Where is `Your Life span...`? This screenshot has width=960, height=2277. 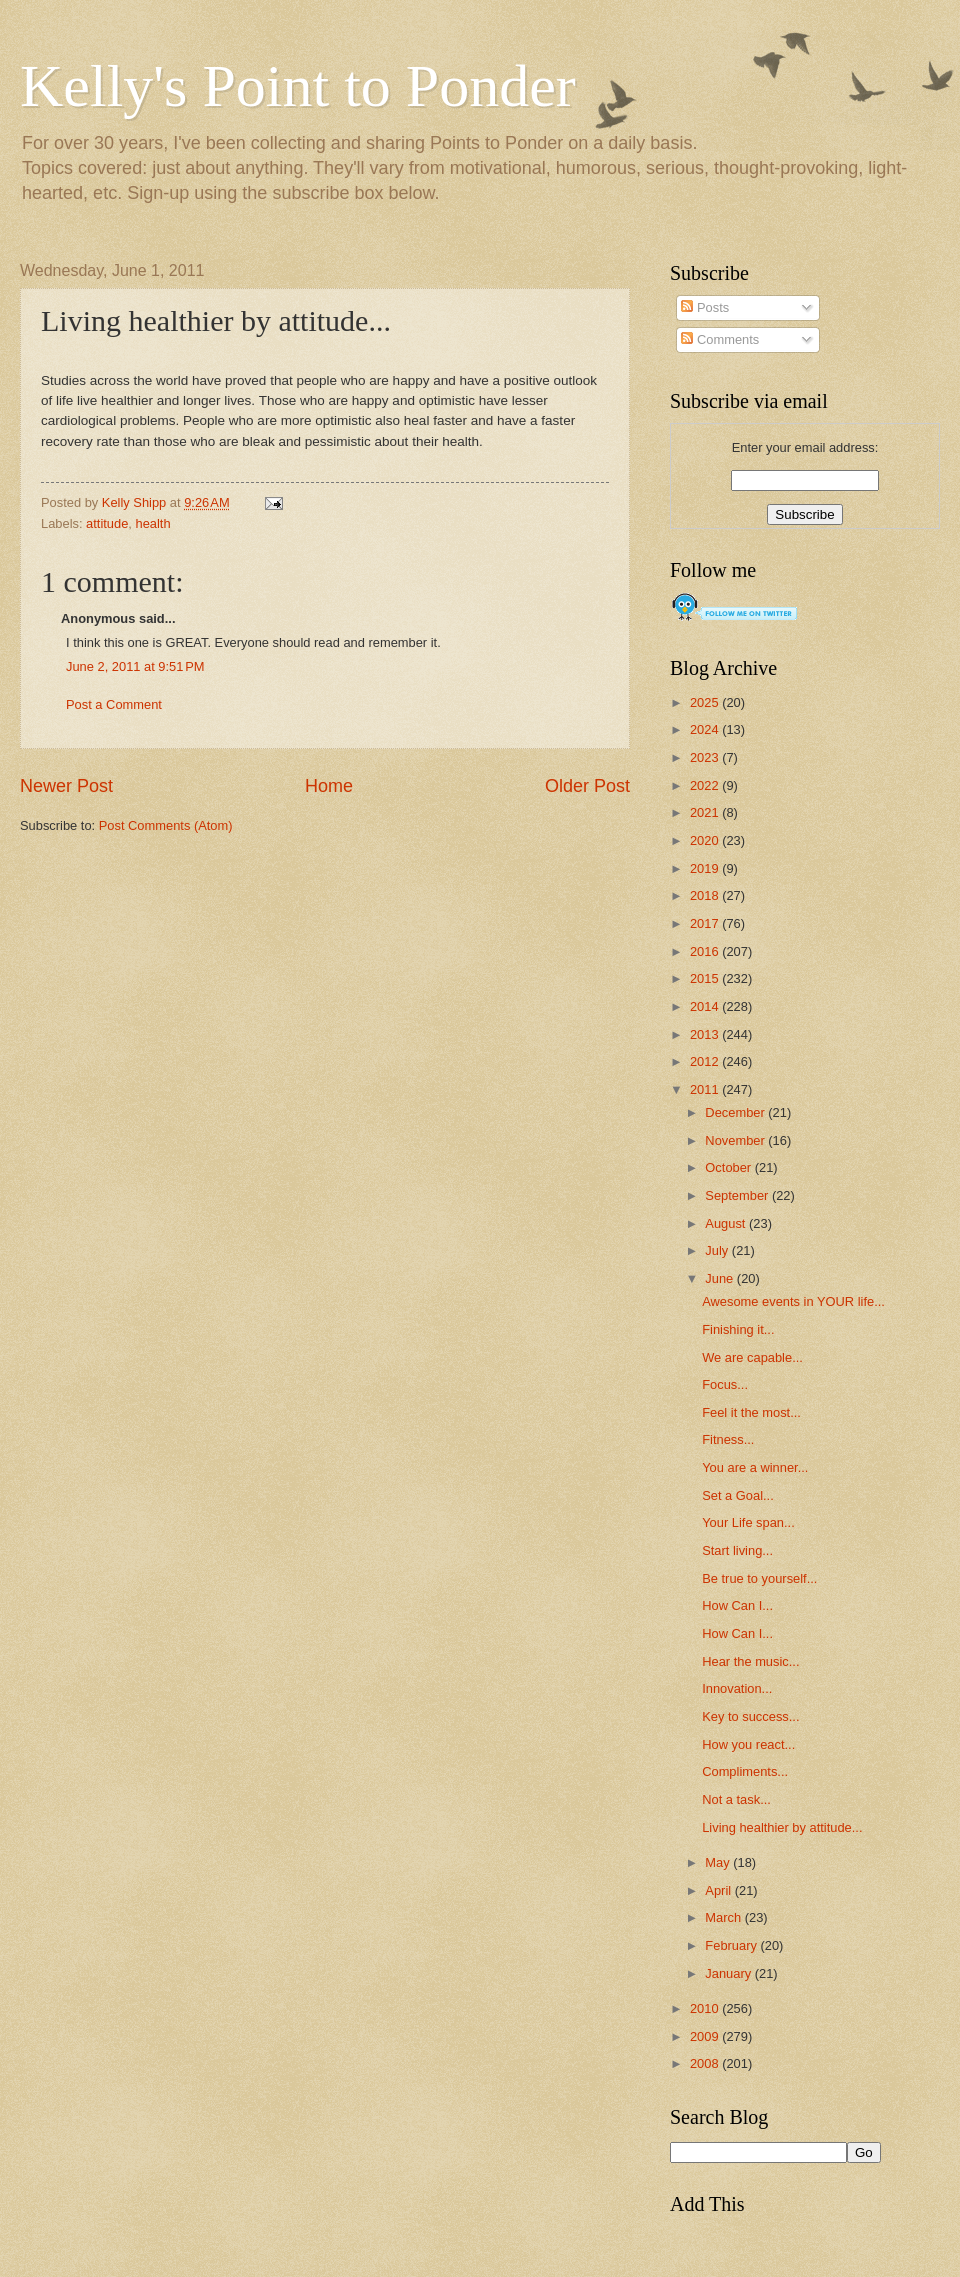
Your Life span... is located at coordinates (748, 1522).